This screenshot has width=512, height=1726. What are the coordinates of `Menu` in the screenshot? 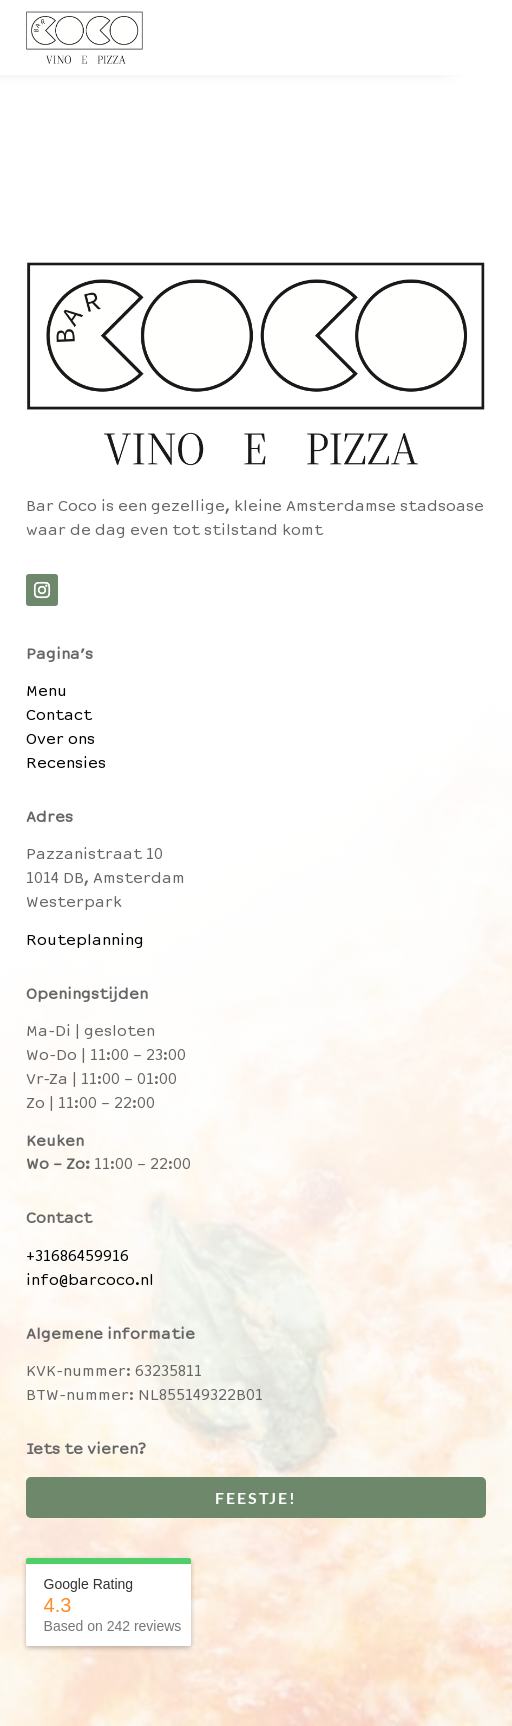 It's located at (46, 692).